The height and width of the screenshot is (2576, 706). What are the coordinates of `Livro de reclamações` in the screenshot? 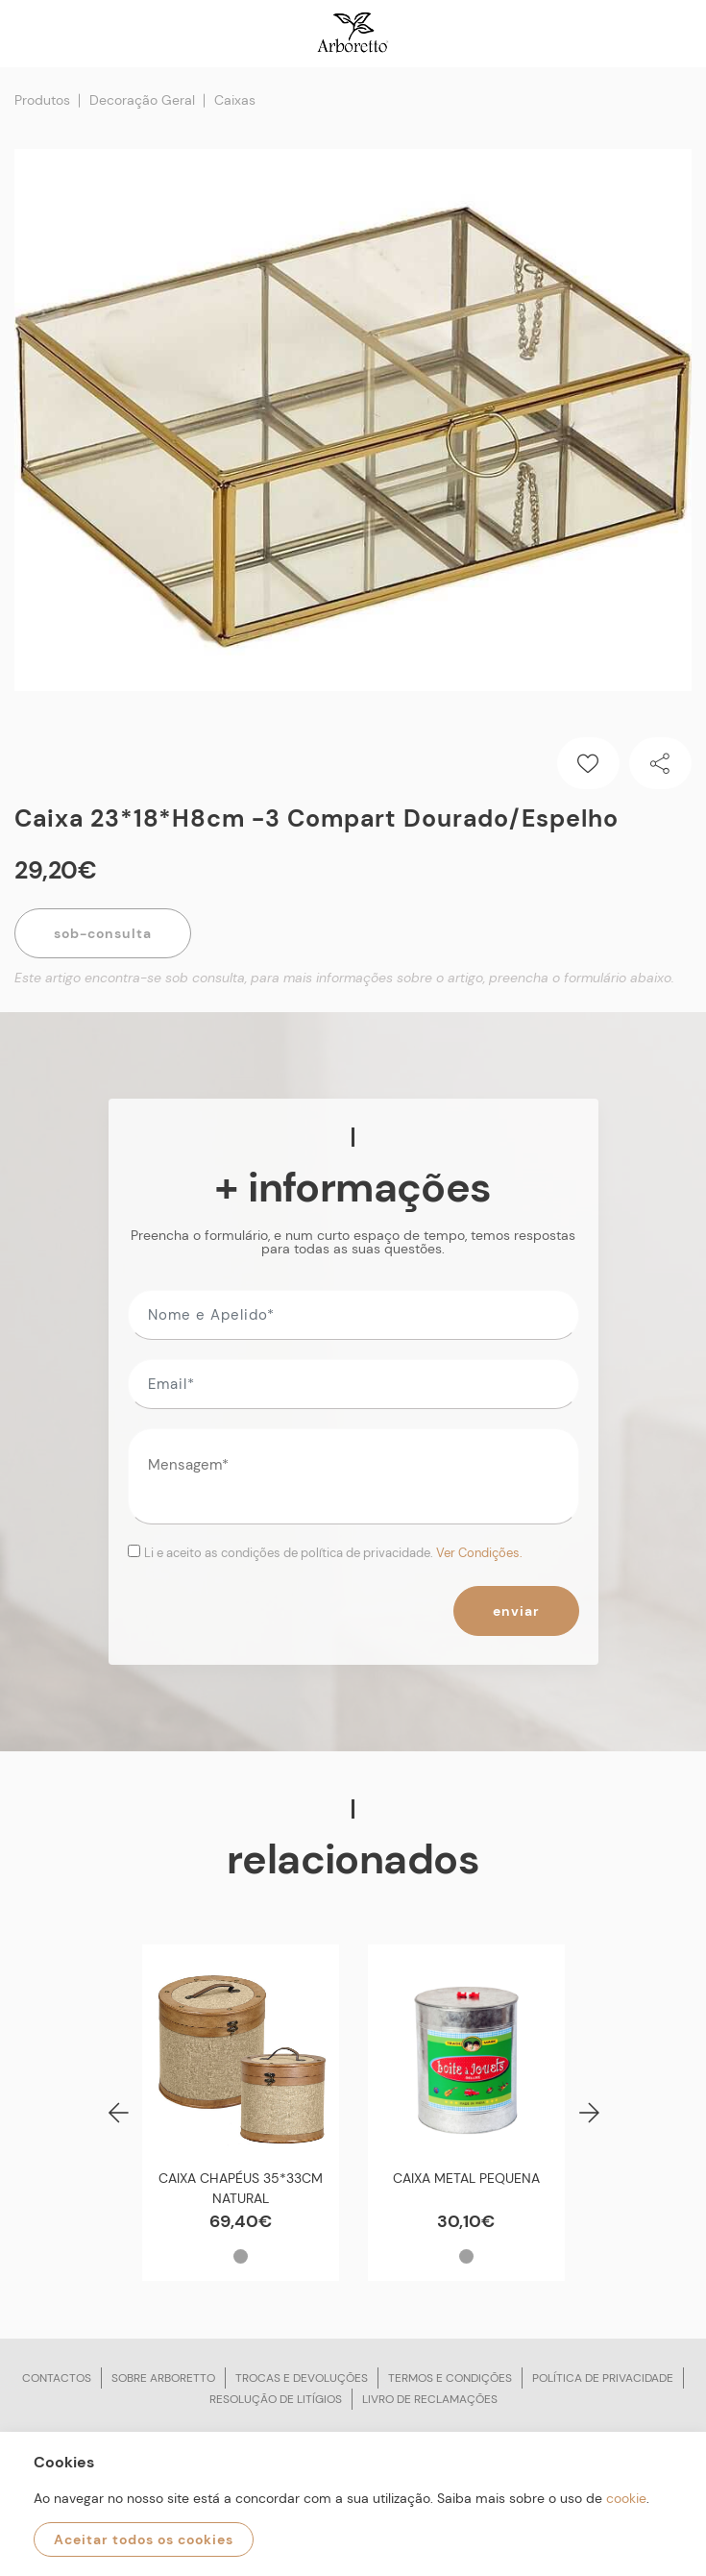 It's located at (430, 2399).